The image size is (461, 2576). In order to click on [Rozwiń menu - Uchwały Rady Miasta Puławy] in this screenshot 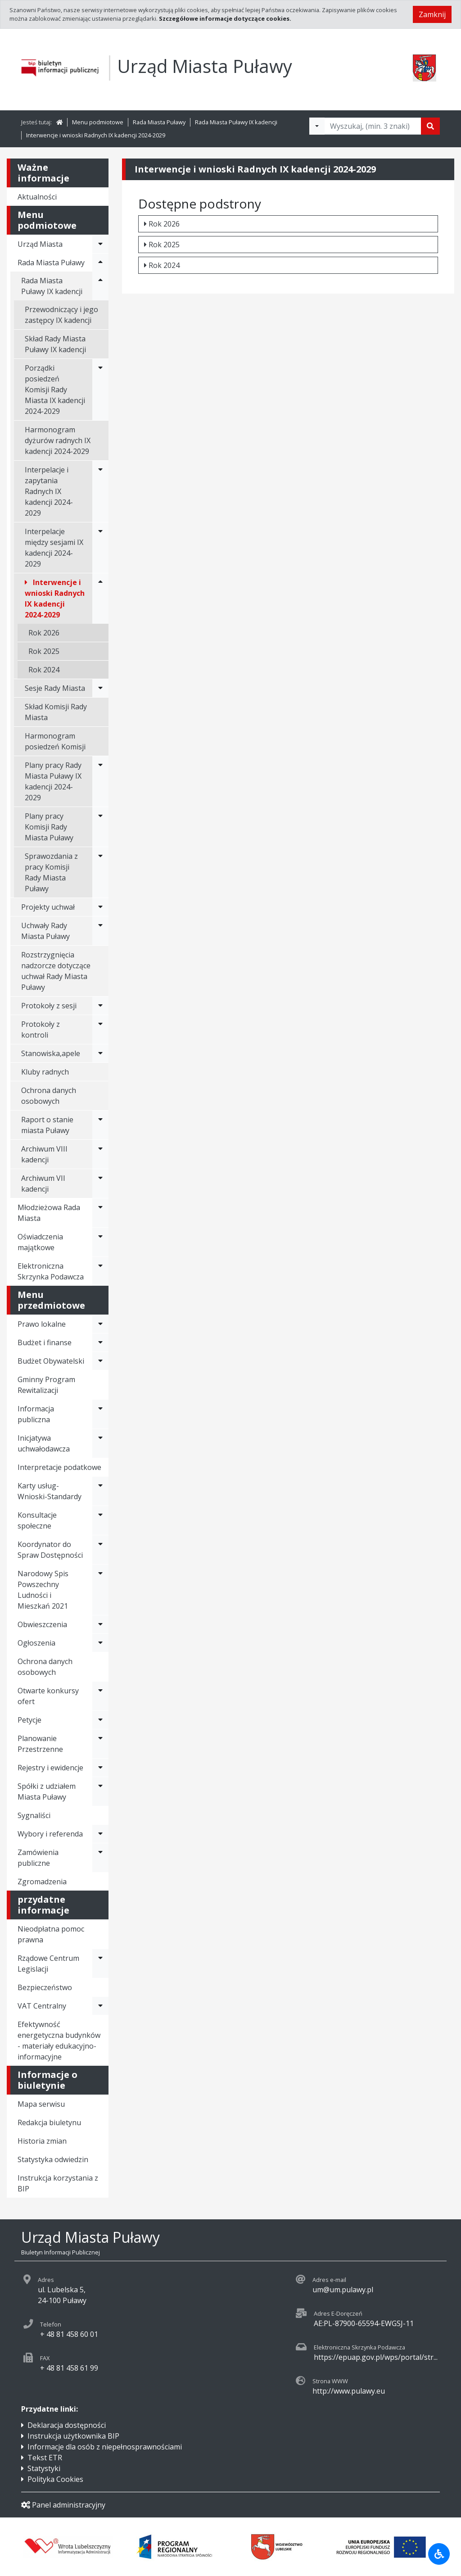, I will do `click(100, 930)`.